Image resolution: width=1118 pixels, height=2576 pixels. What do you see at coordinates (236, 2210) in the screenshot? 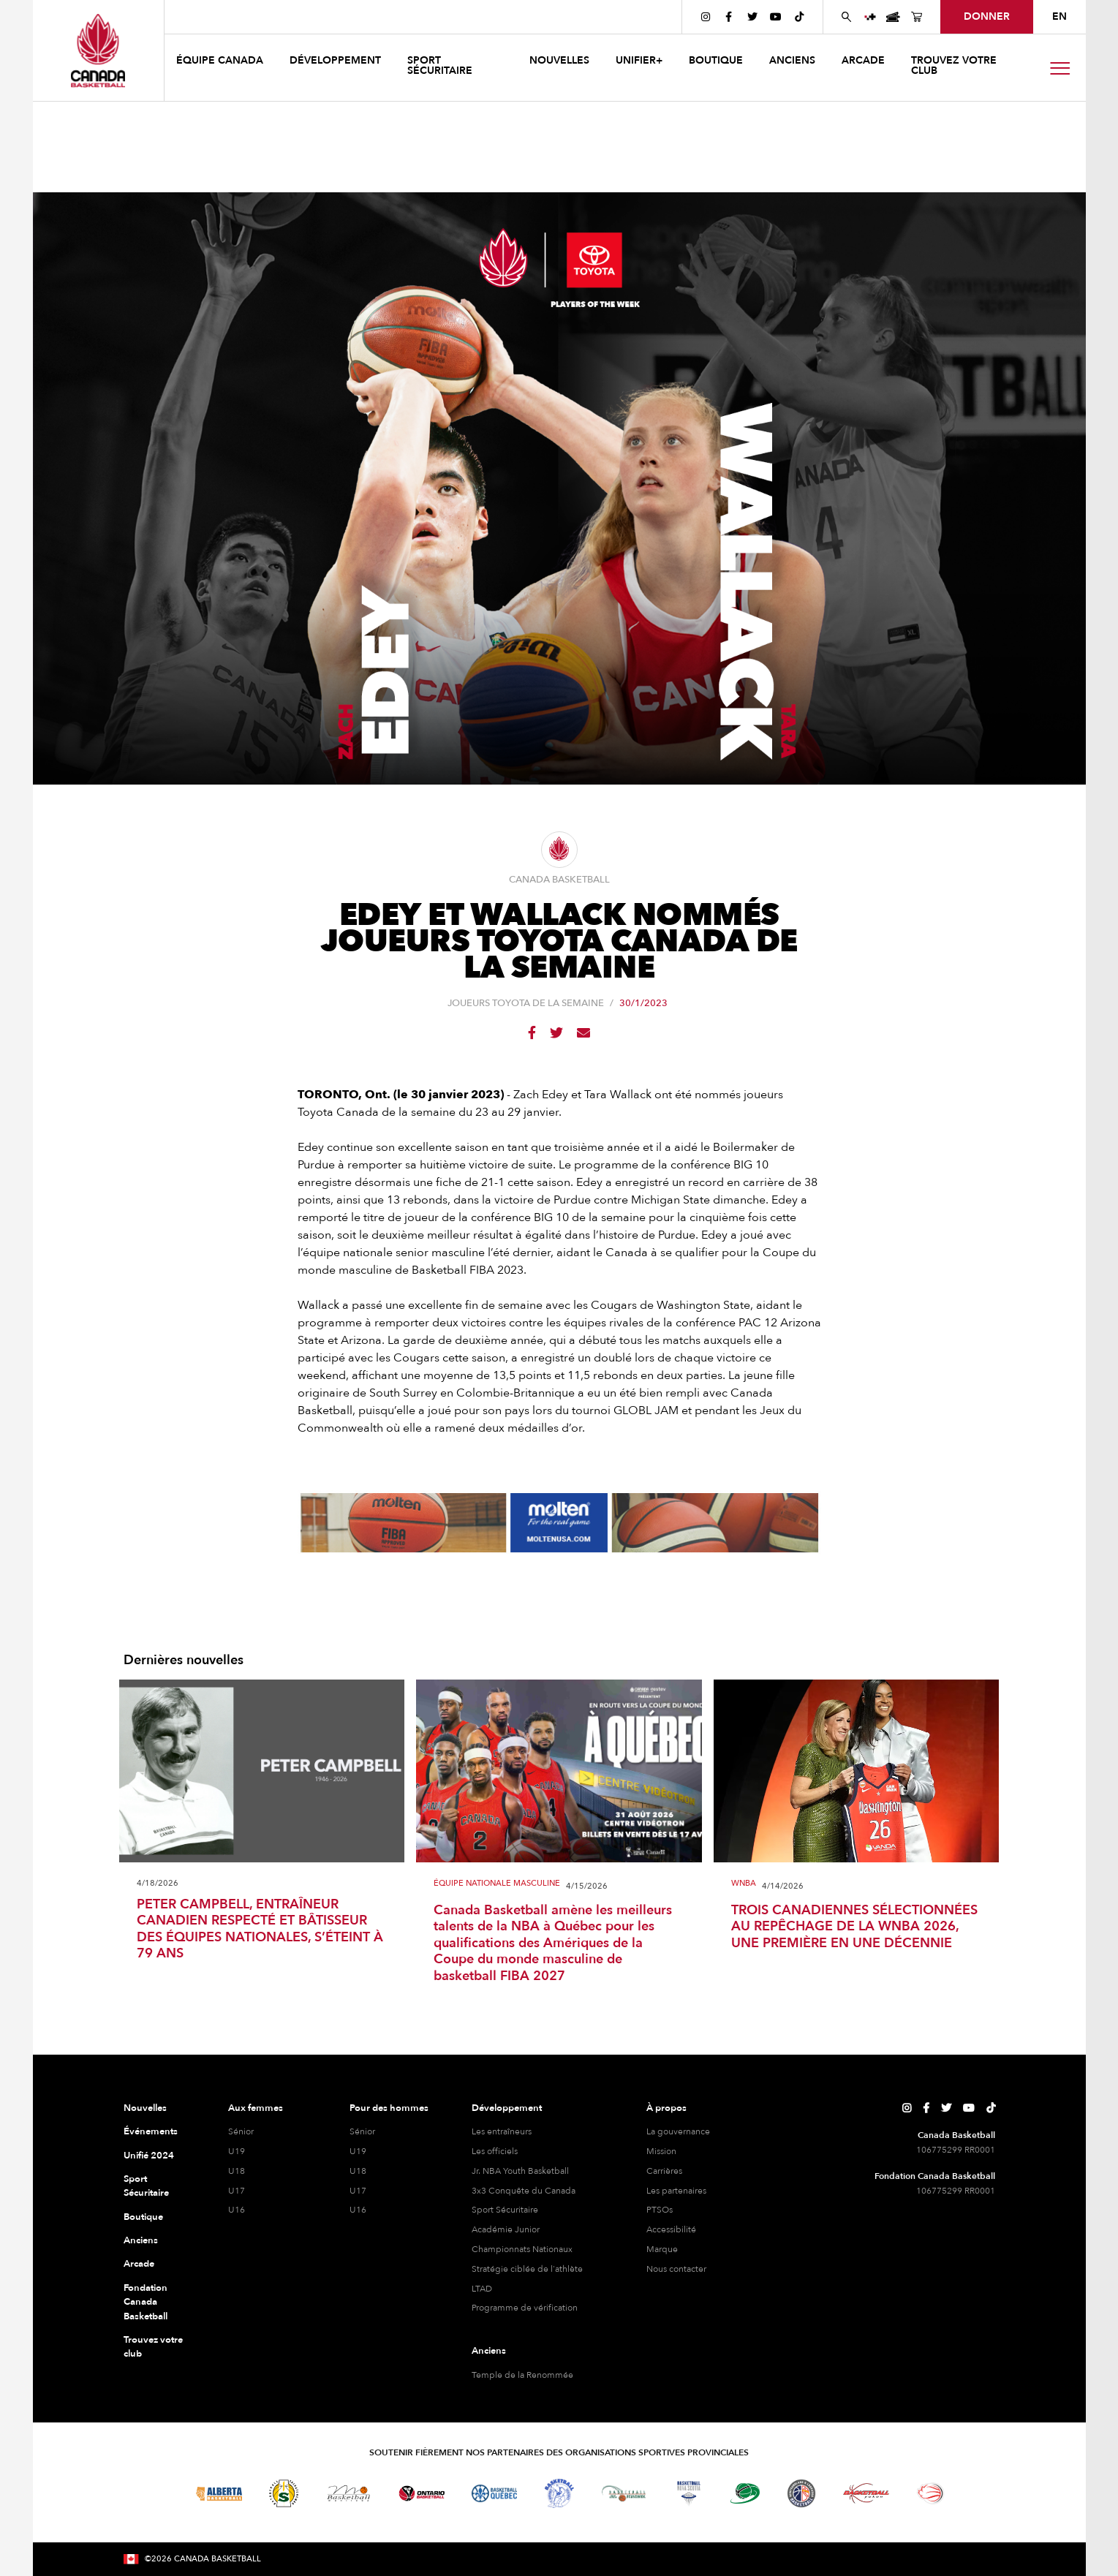
I see `U16 [féminine U16]` at bounding box center [236, 2210].